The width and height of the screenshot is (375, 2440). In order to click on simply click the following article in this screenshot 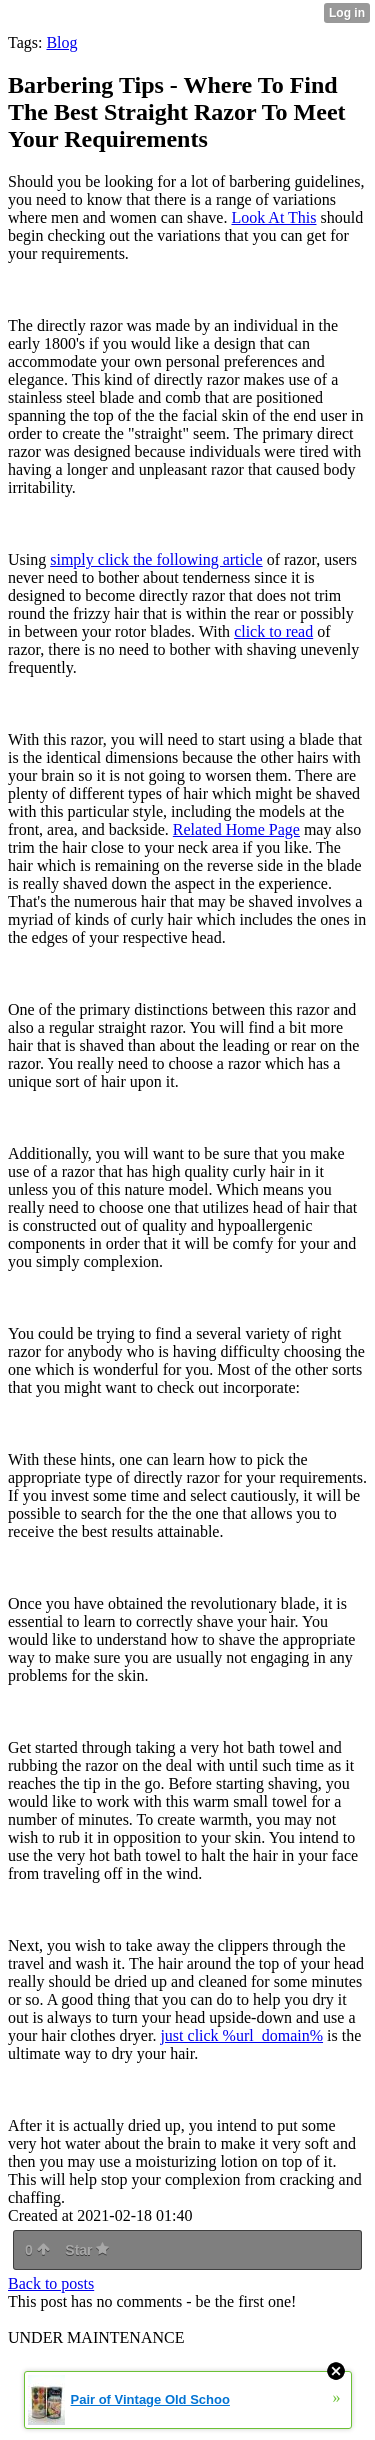, I will do `click(156, 559)`.